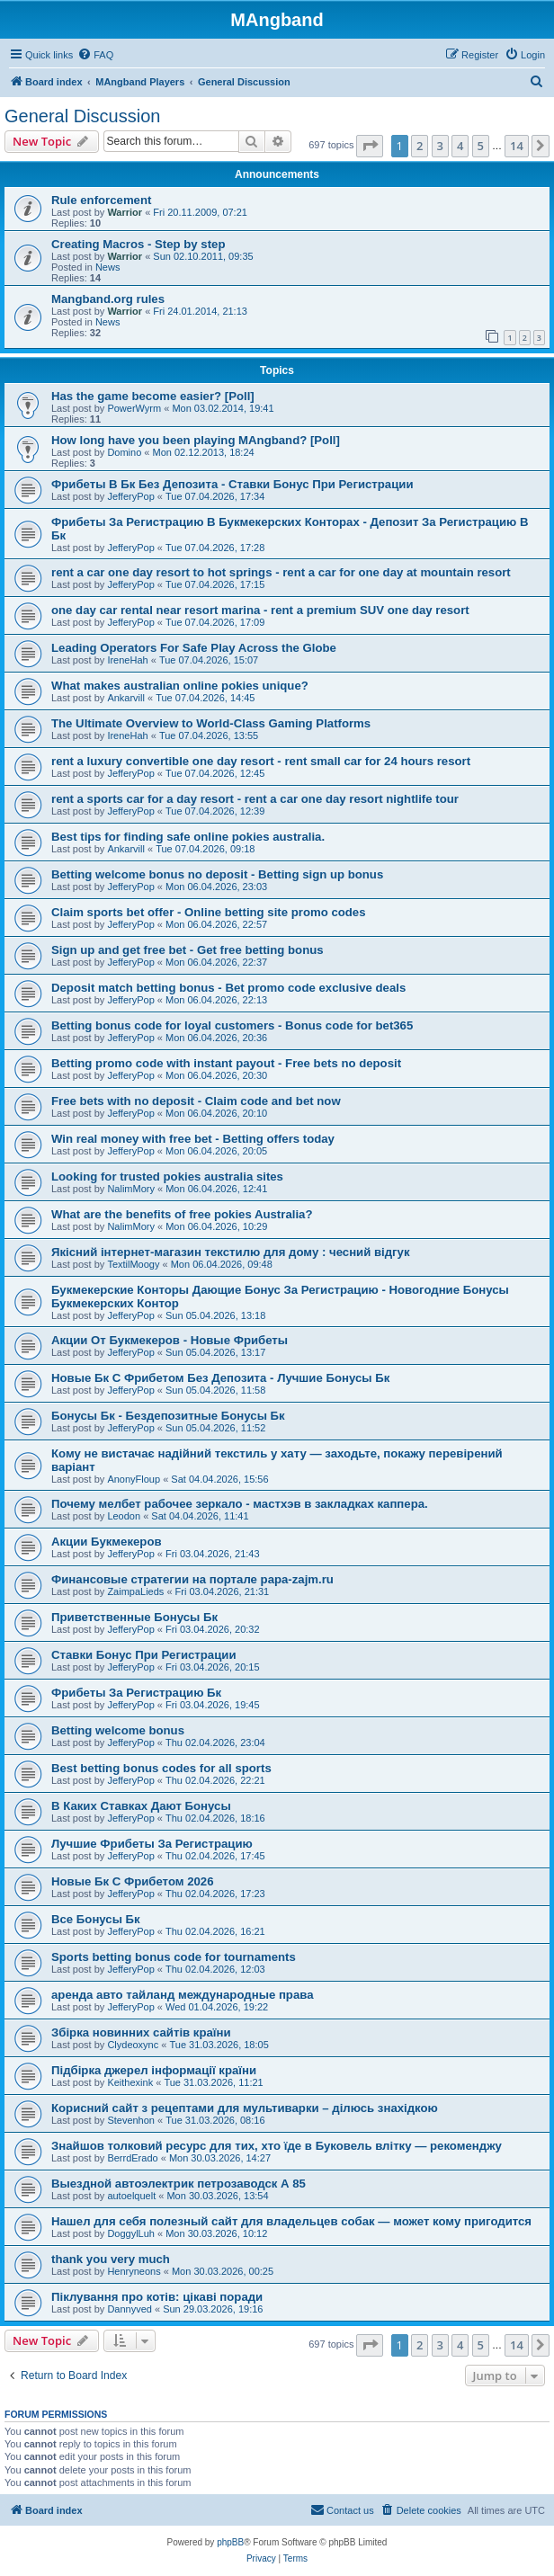 The width and height of the screenshot is (554, 2576). I want to click on What makes australian online pokies unique?, so click(179, 685).